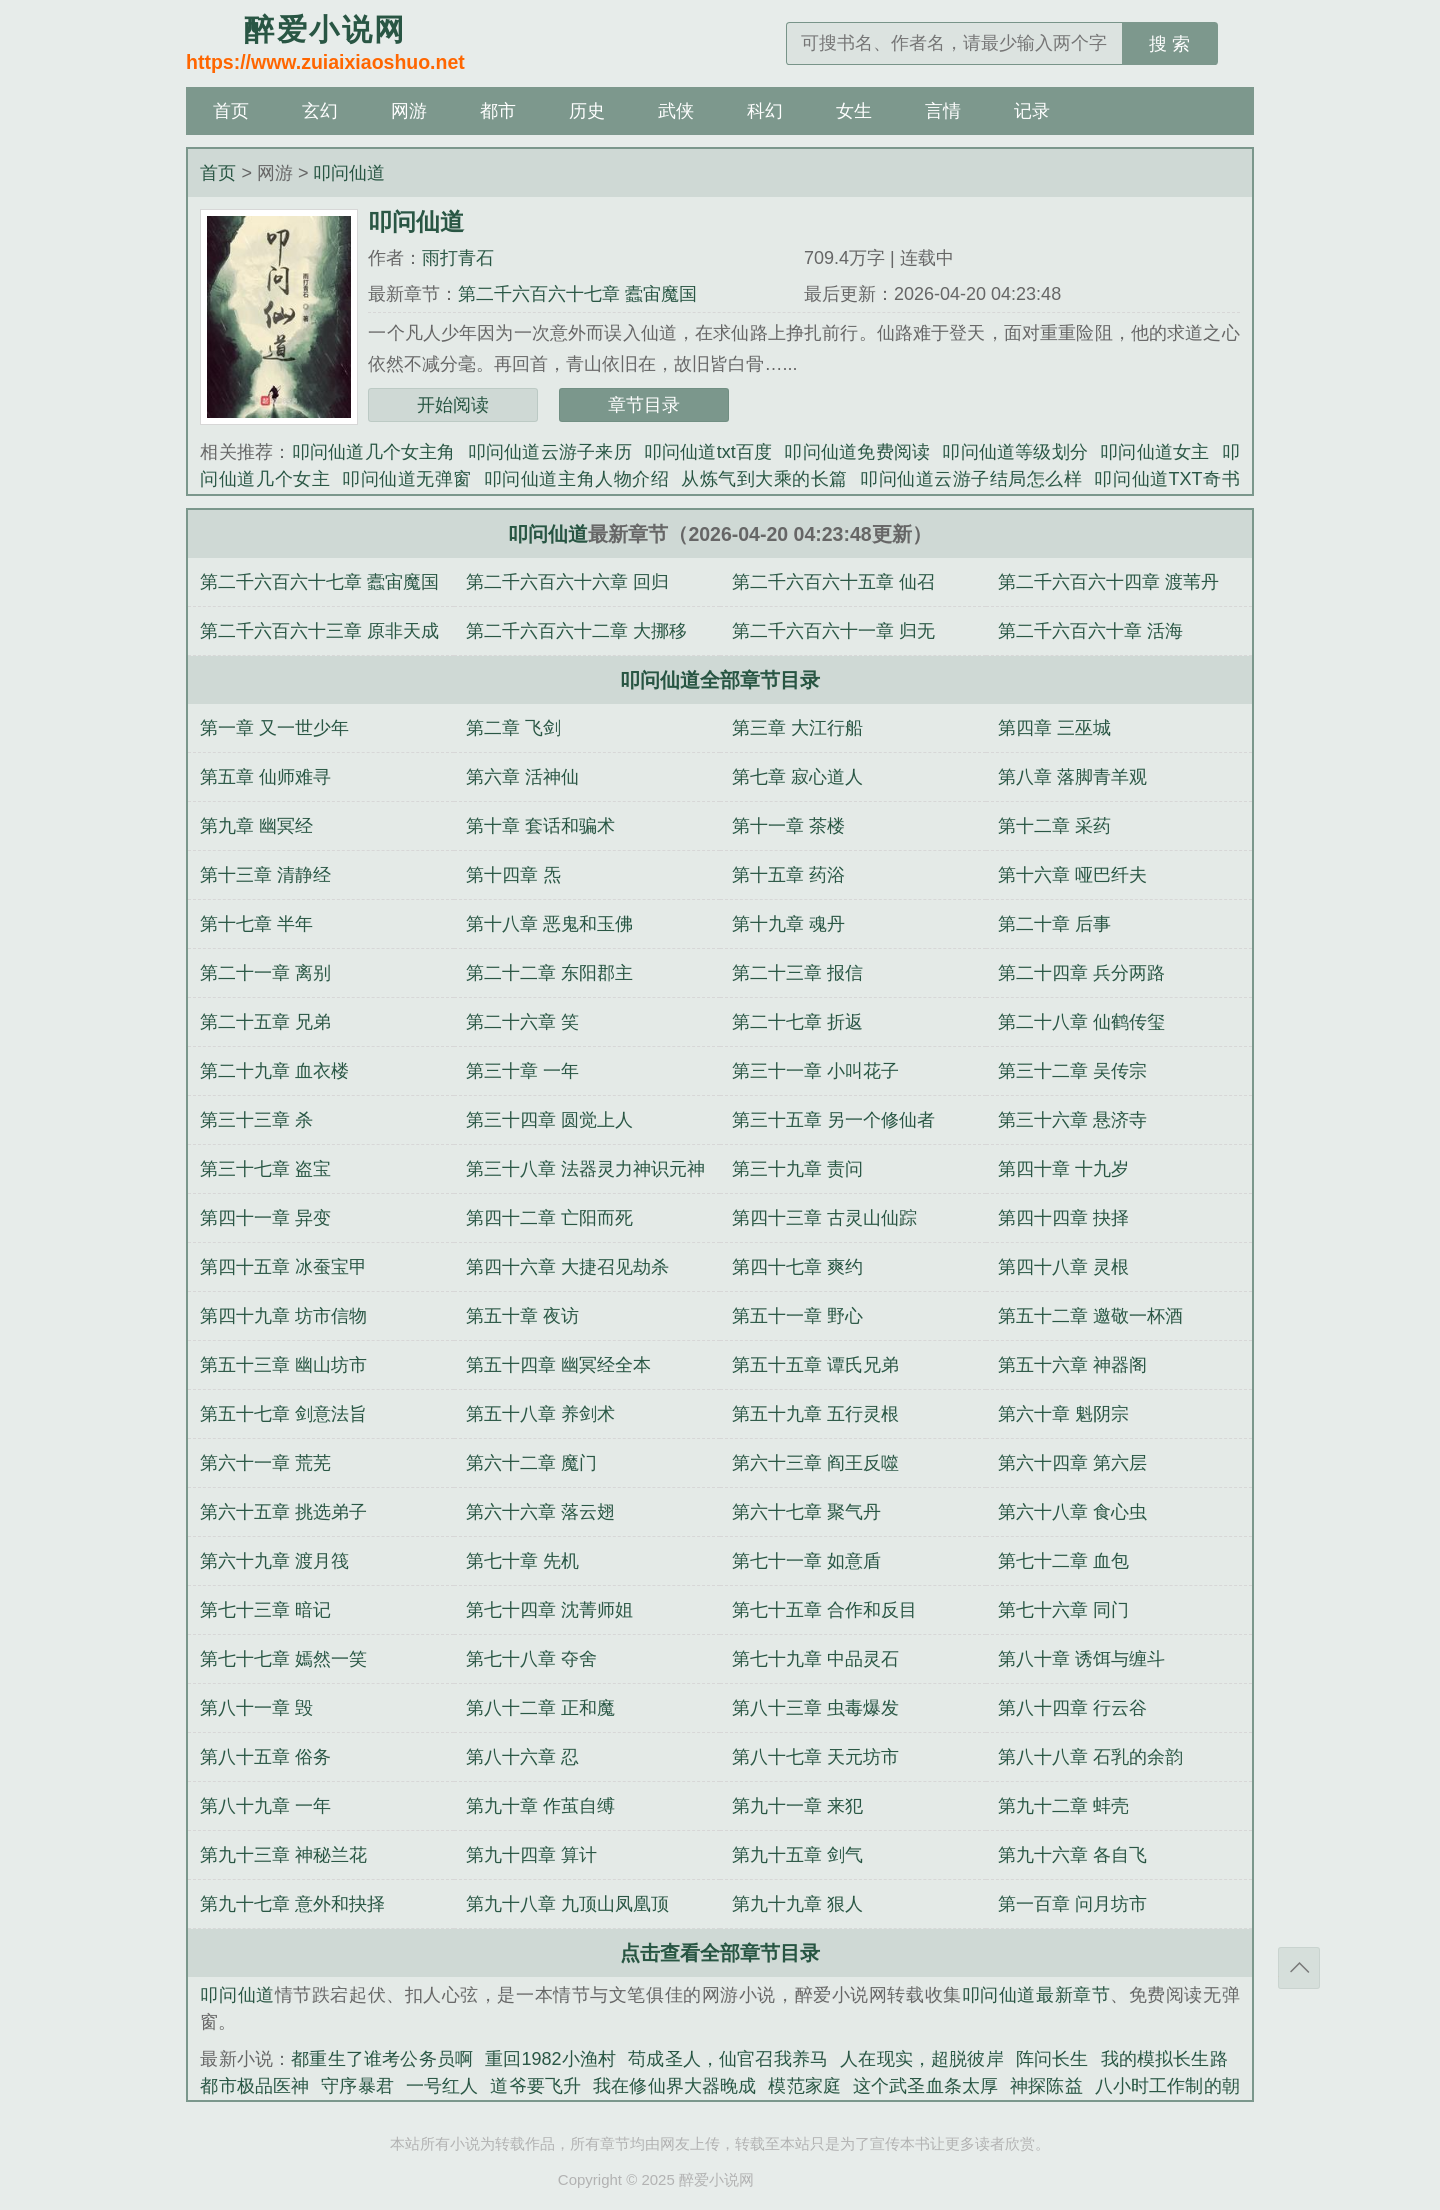  I want to click on 搜 索, so click(1169, 44).